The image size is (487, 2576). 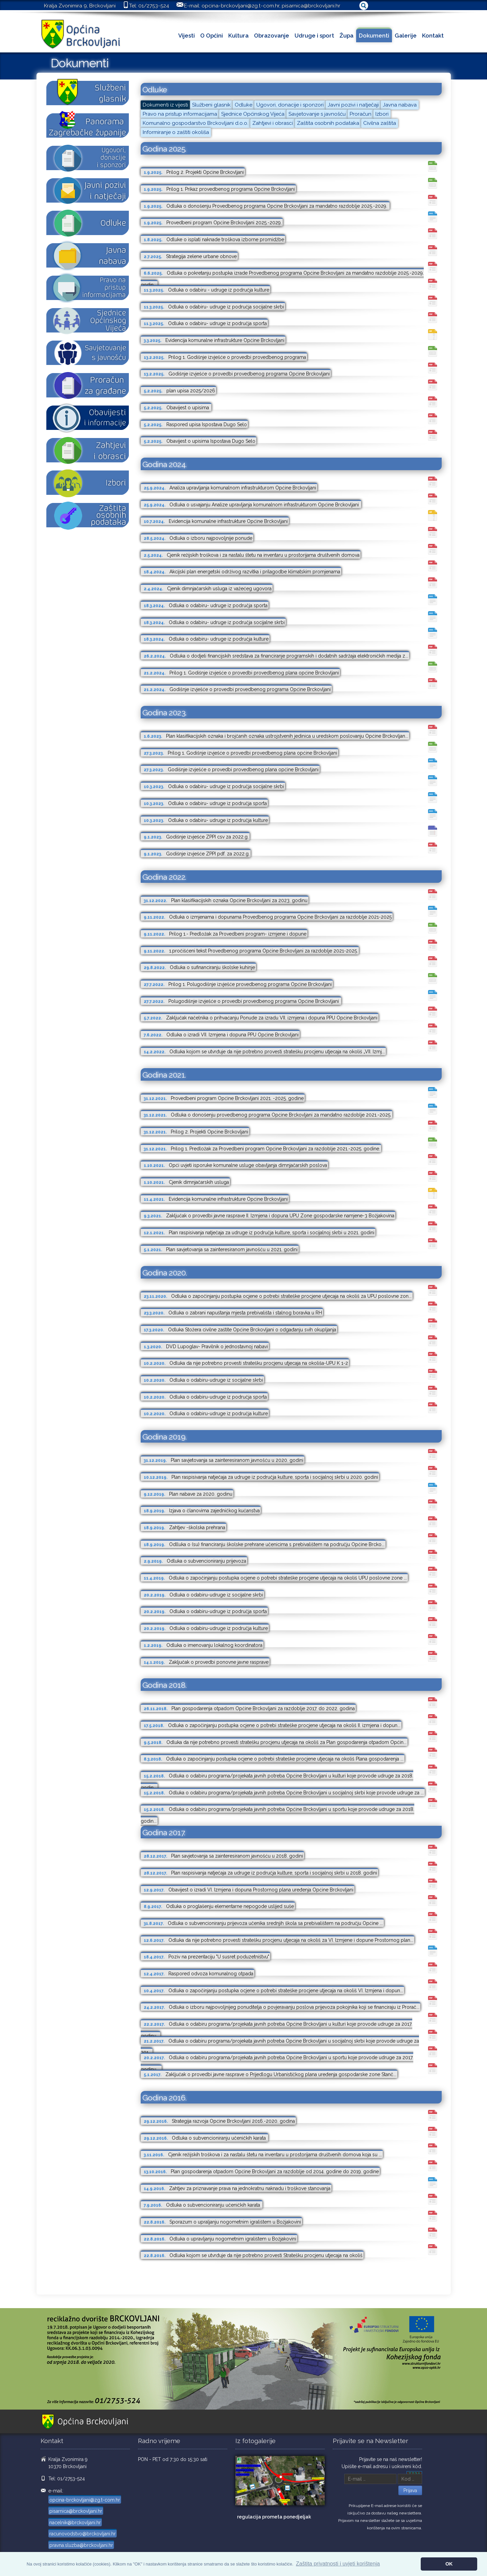 I want to click on Zaštita osobnih podataka, so click(x=328, y=123).